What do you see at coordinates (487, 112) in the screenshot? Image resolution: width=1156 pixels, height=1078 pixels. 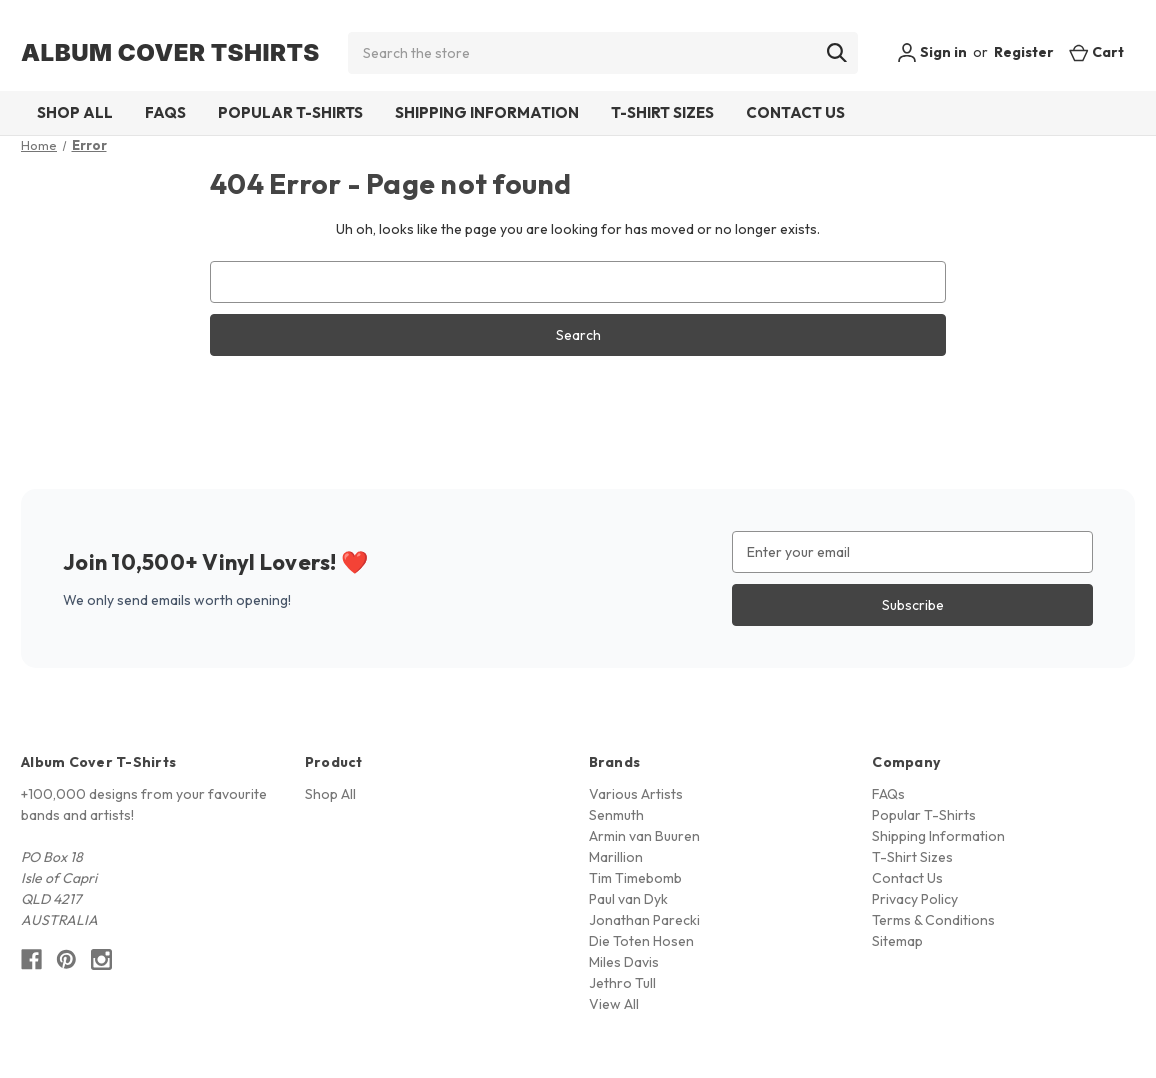 I see `Shipping Information` at bounding box center [487, 112].